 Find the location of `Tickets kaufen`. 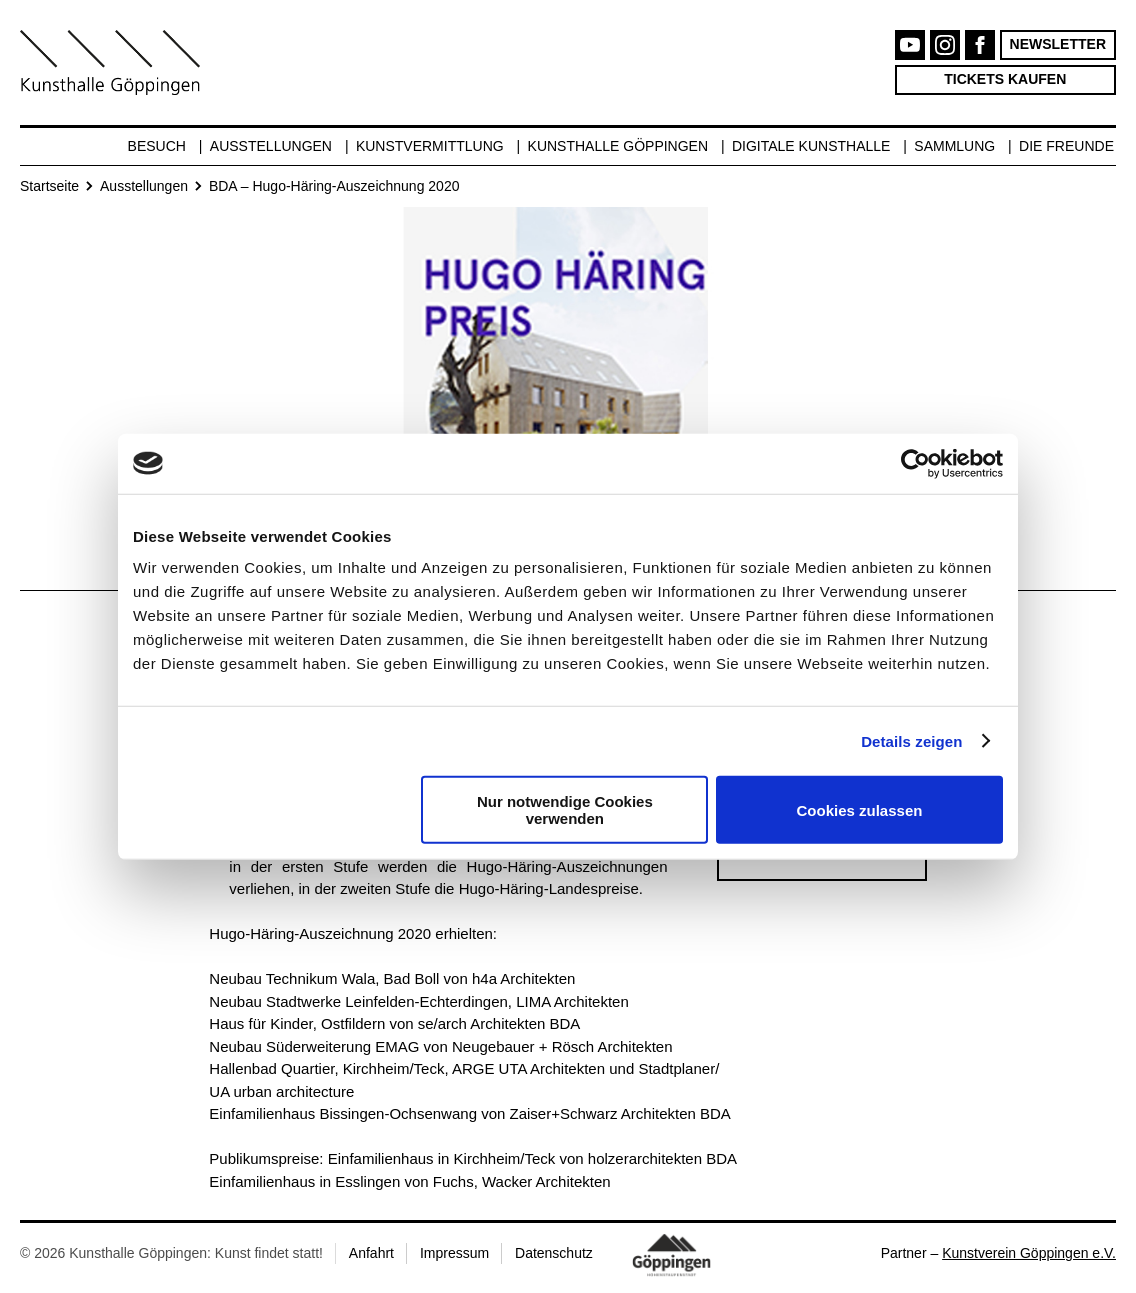

Tickets kaufen is located at coordinates (1005, 79).